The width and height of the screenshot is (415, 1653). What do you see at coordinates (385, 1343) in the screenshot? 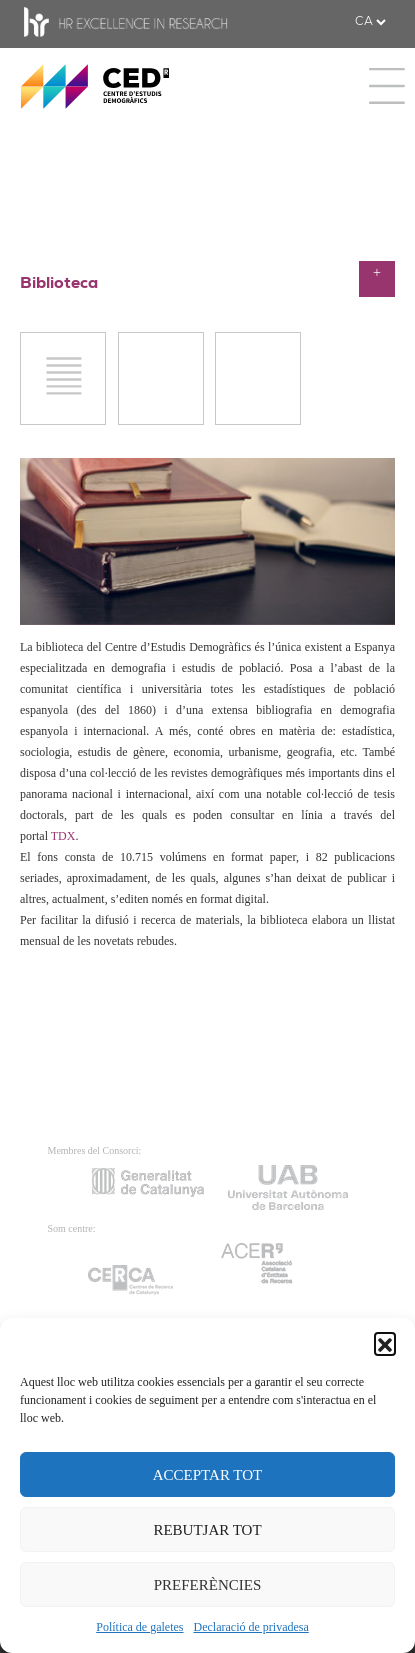
I see `[button]` at bounding box center [385, 1343].